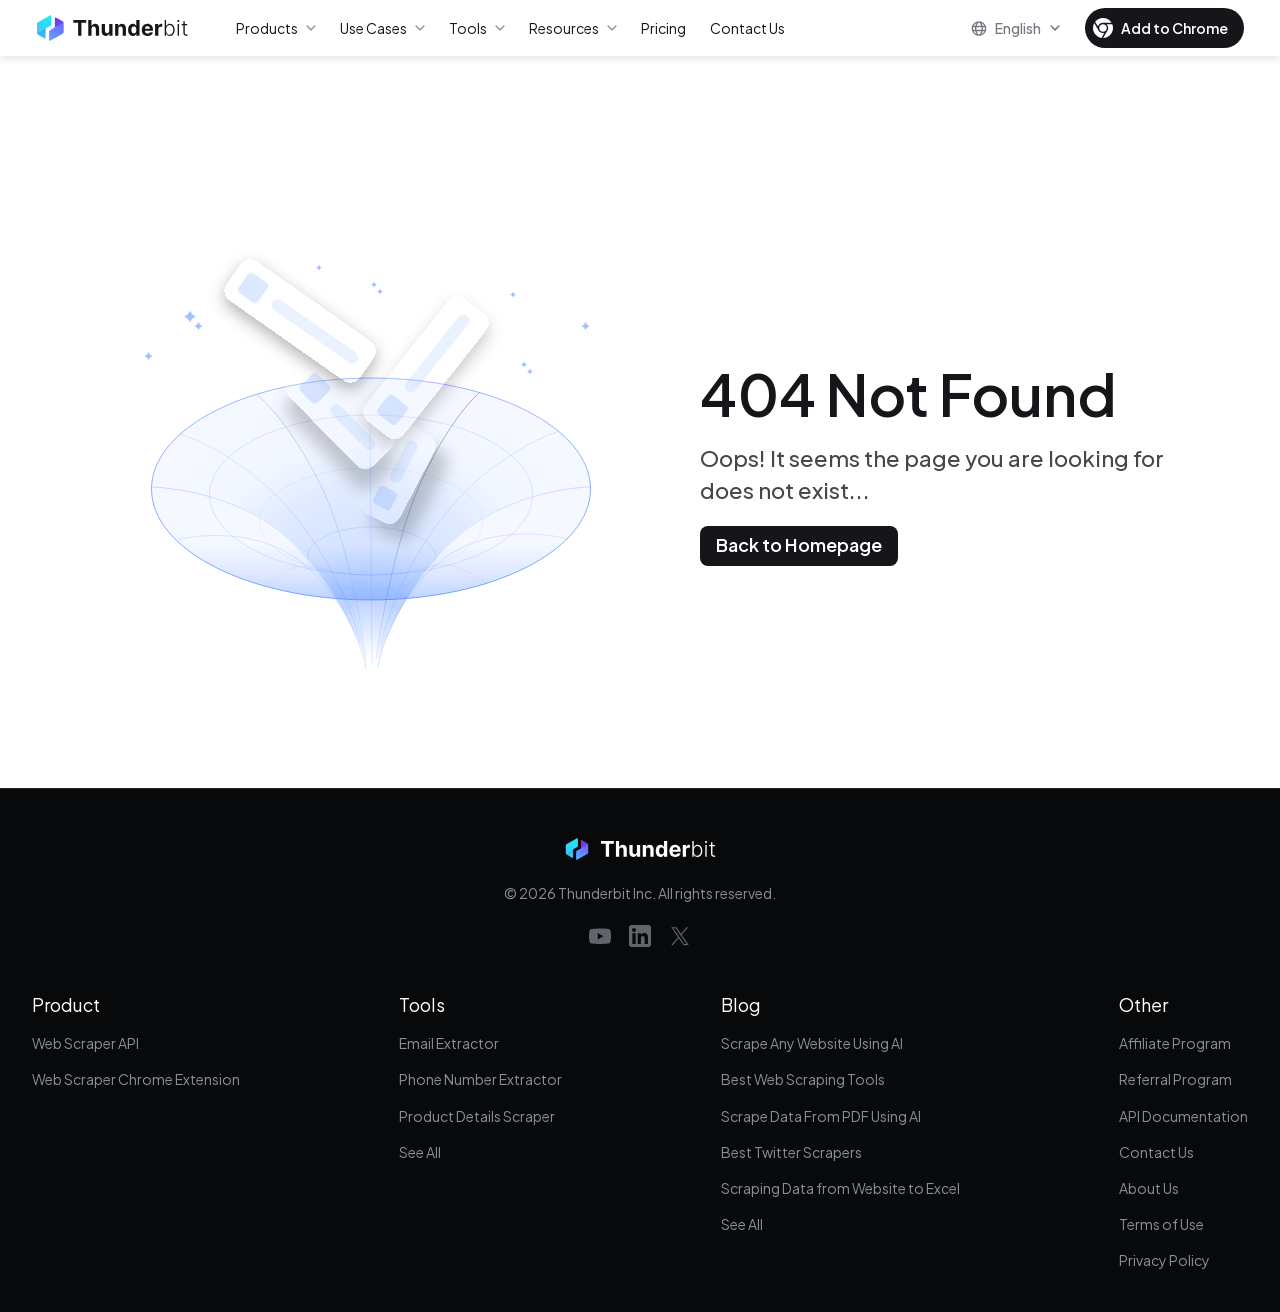 The width and height of the screenshot is (1280, 1312). I want to click on Scrape Any Website Using AI, so click(812, 1043).